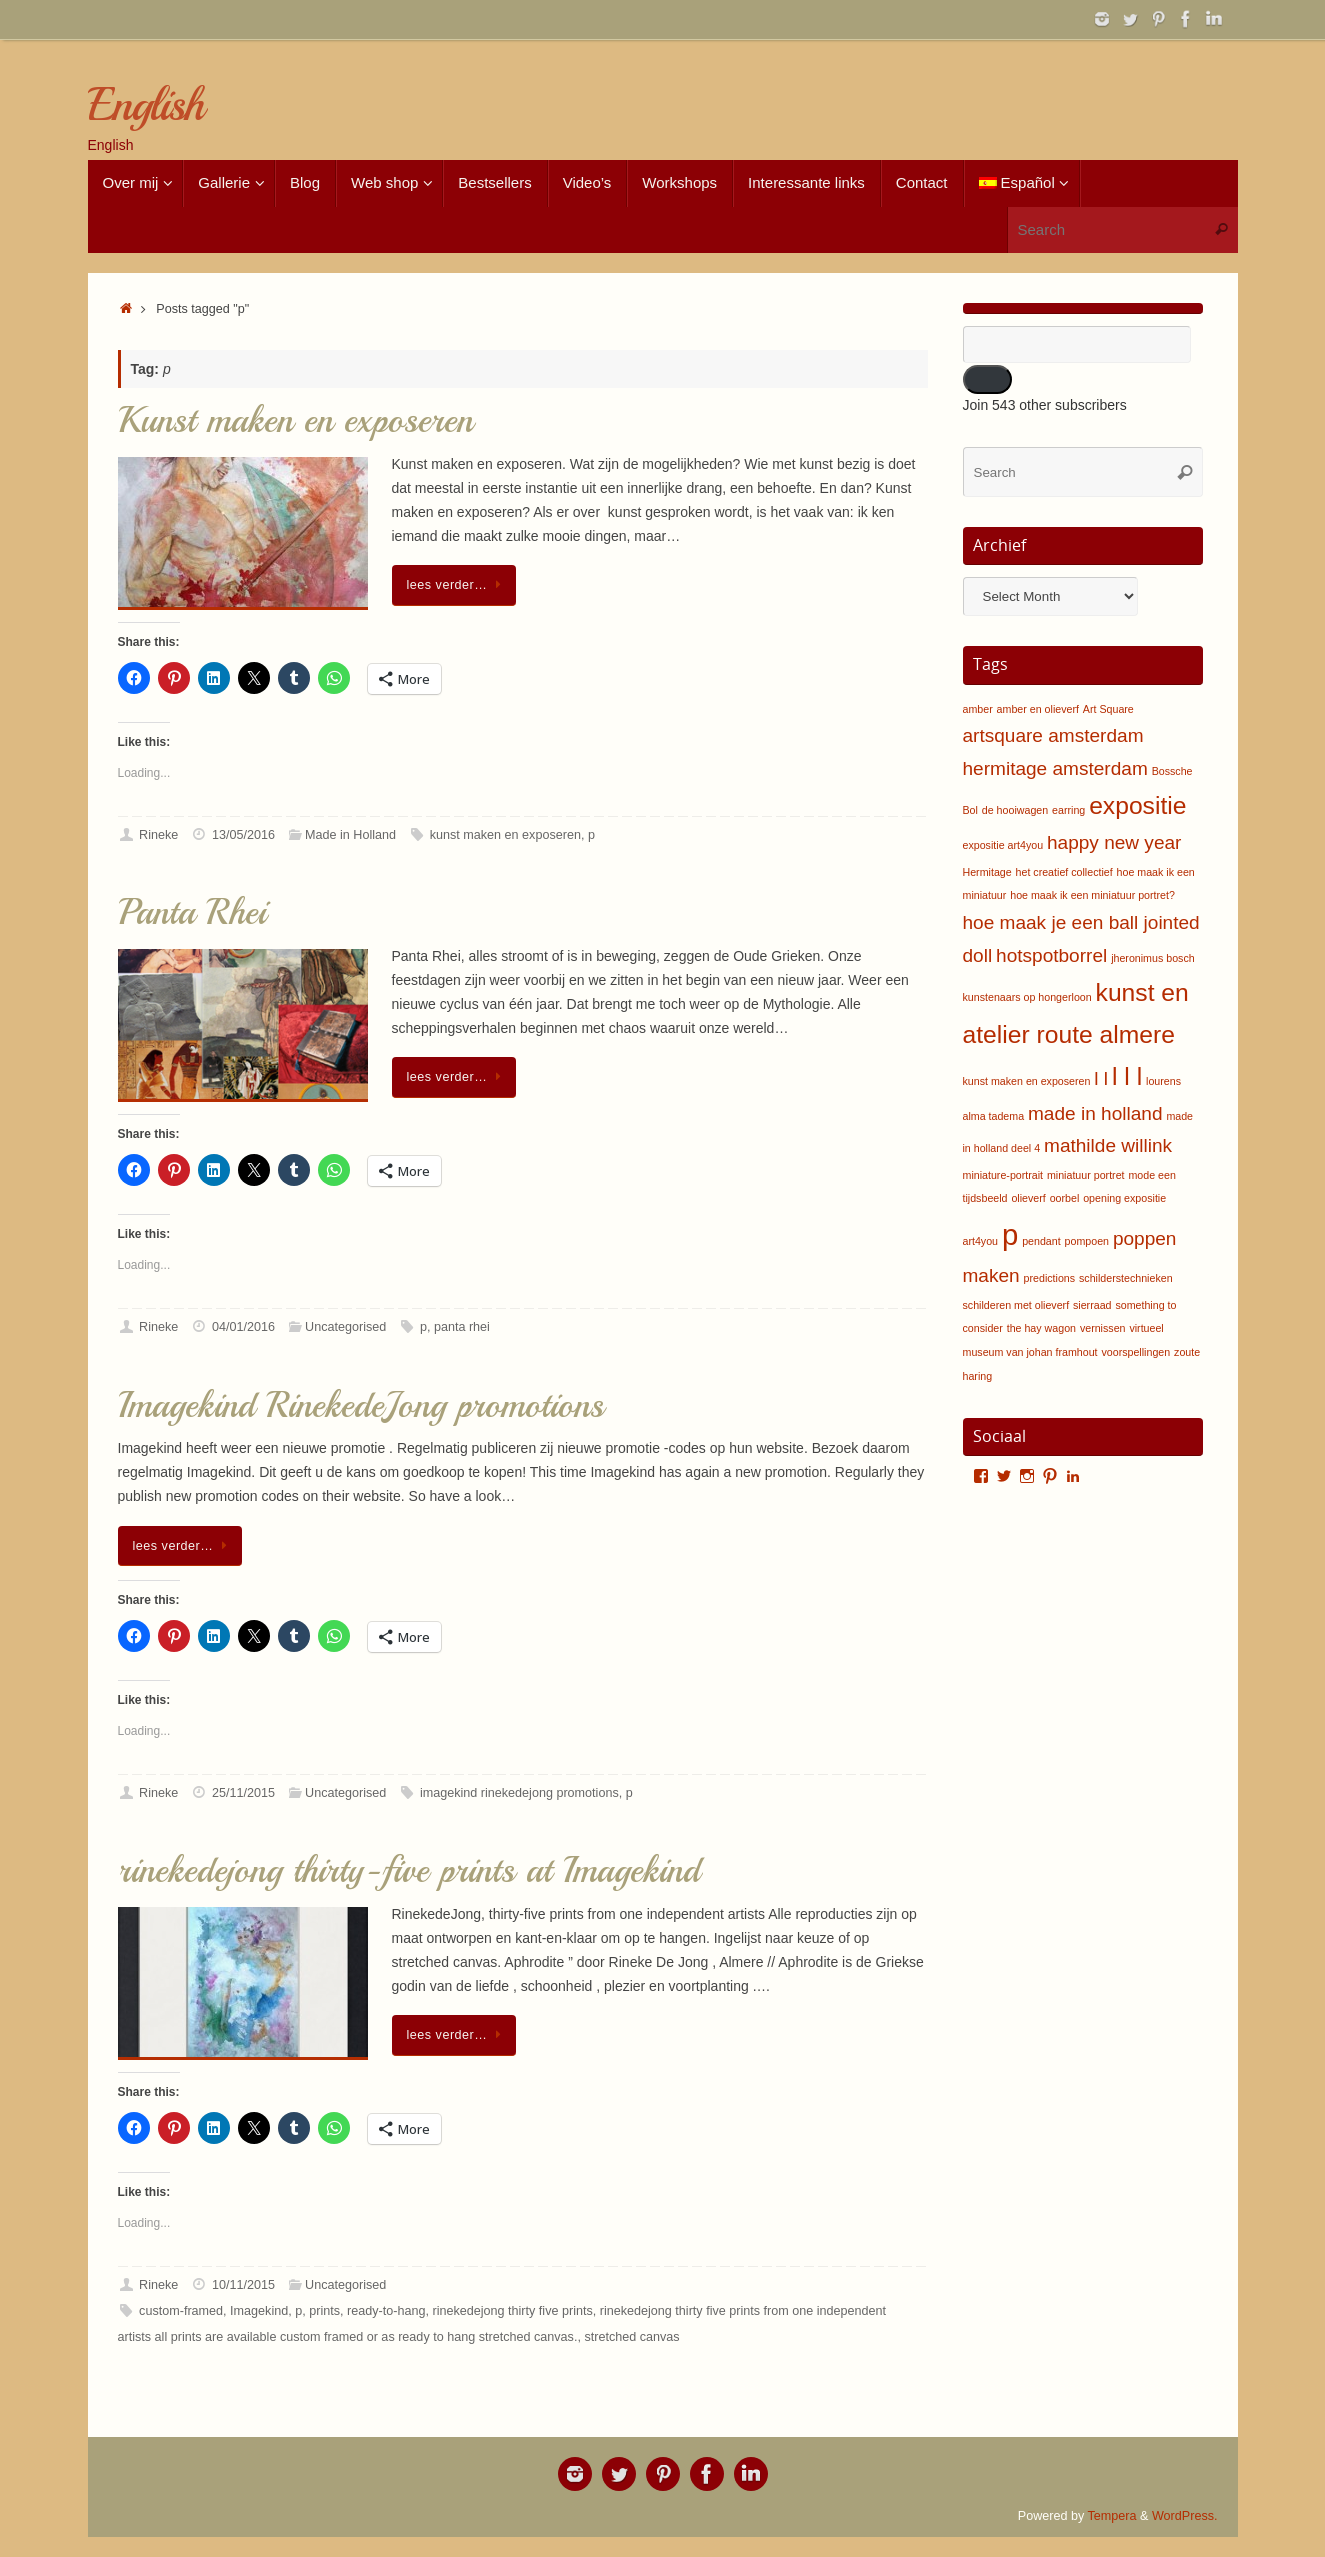  What do you see at coordinates (243, 1793) in the screenshot?
I see `25/11/2015` at bounding box center [243, 1793].